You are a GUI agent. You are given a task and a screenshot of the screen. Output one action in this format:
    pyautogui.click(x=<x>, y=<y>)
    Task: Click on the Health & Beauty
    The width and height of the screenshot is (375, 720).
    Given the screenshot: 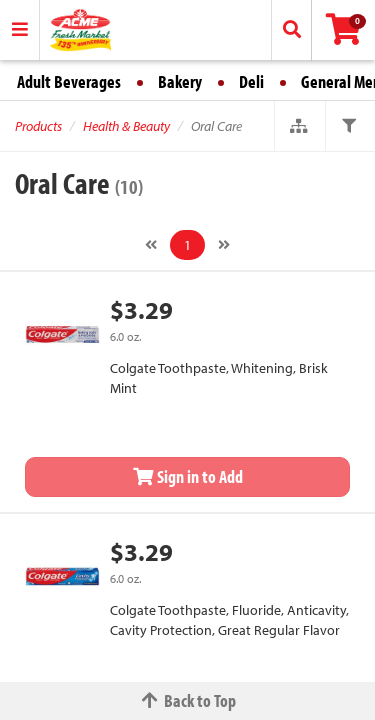 What is the action you would take?
    pyautogui.click(x=126, y=126)
    